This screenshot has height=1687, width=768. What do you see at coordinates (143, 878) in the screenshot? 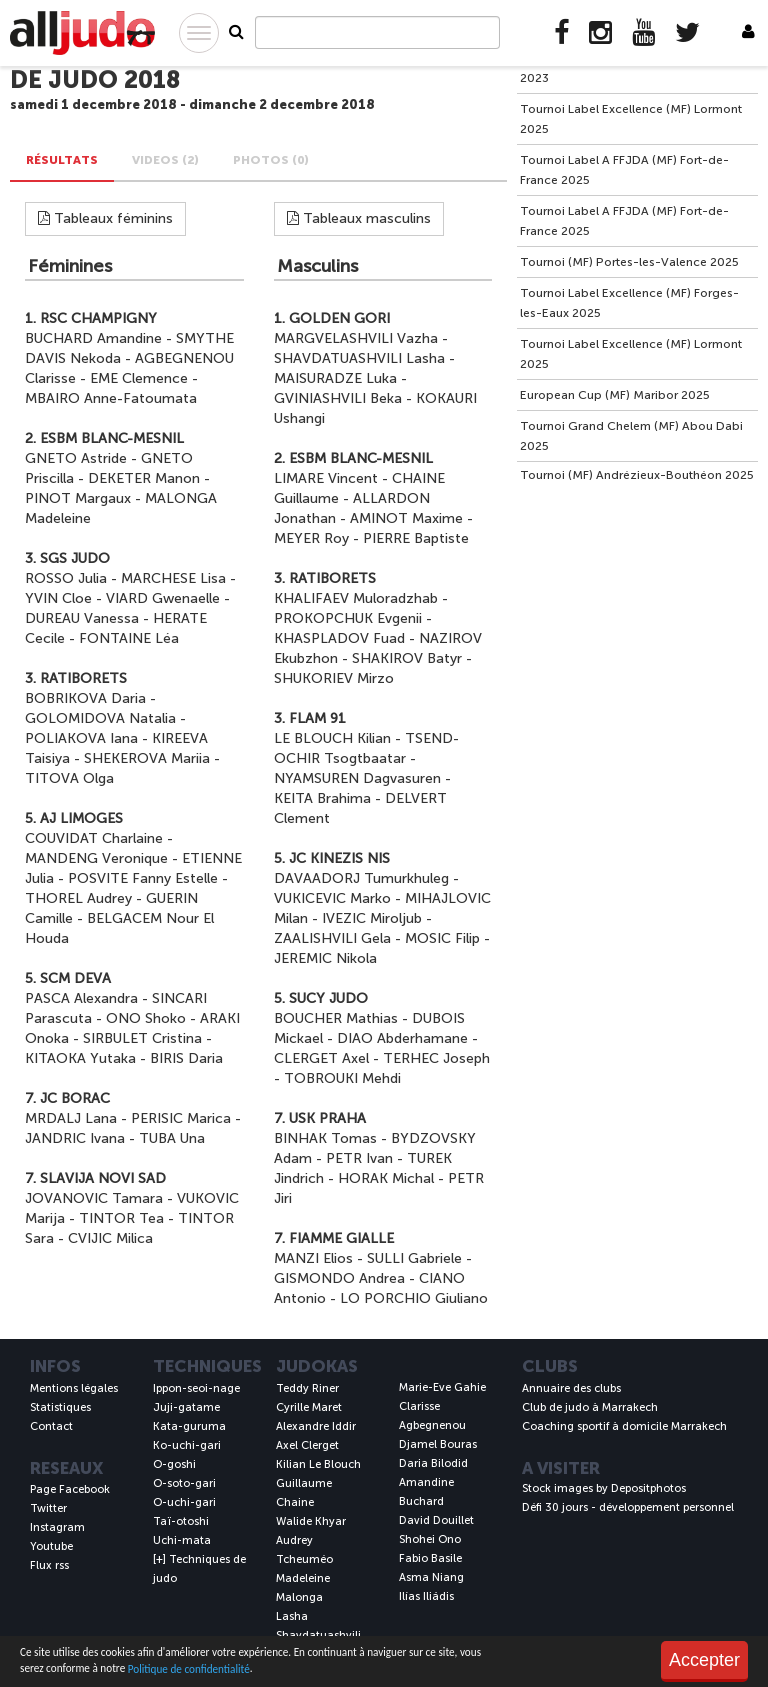
I see `POSVITE Fanny Estelle` at bounding box center [143, 878].